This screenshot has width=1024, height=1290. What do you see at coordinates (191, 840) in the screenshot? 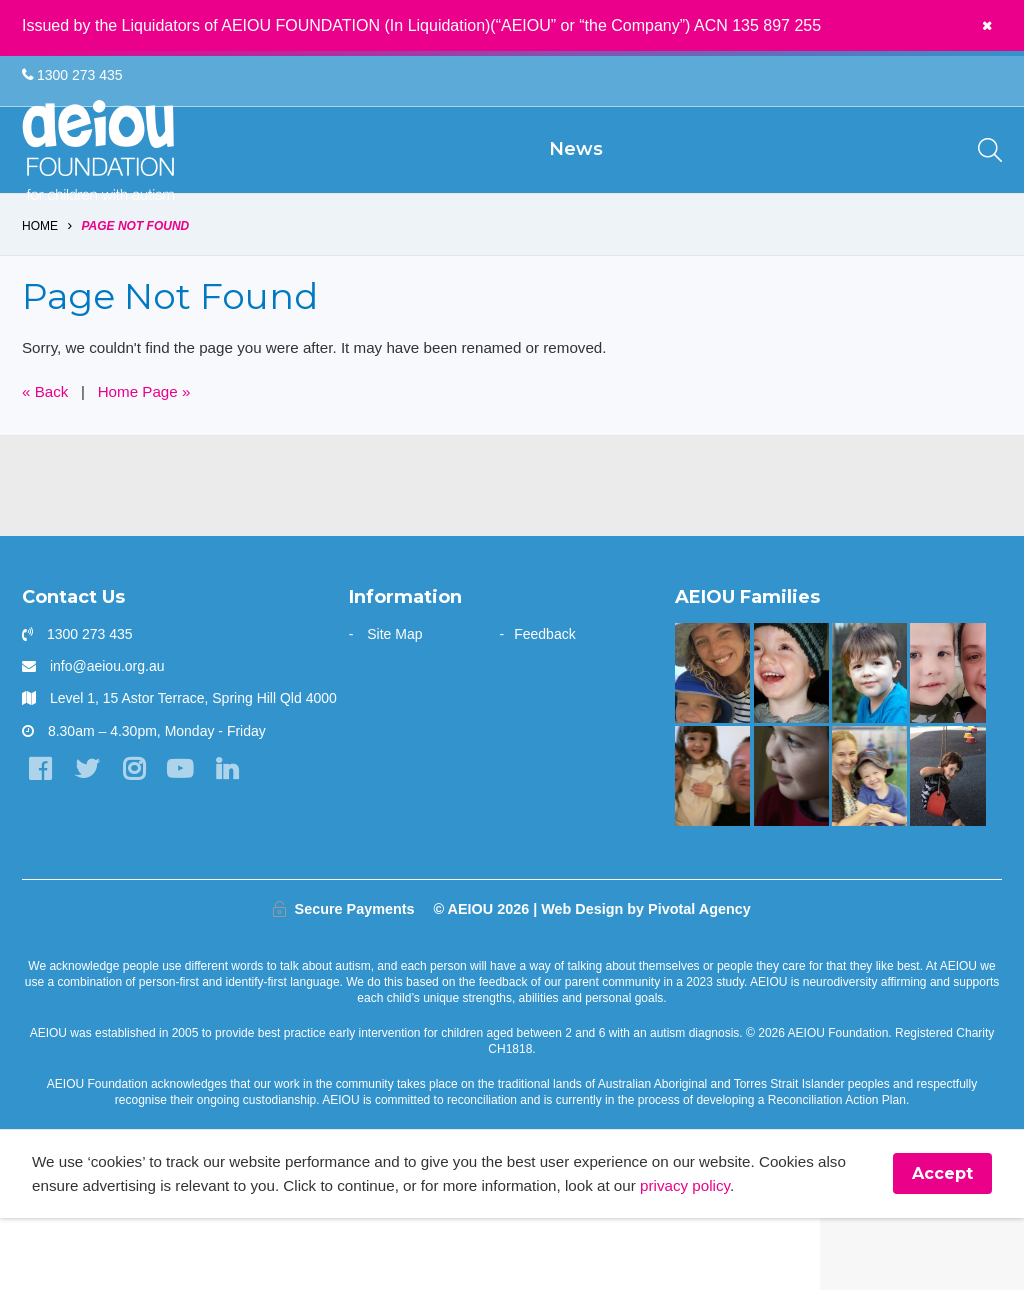
I see `[YouTube]` at bounding box center [191, 840].